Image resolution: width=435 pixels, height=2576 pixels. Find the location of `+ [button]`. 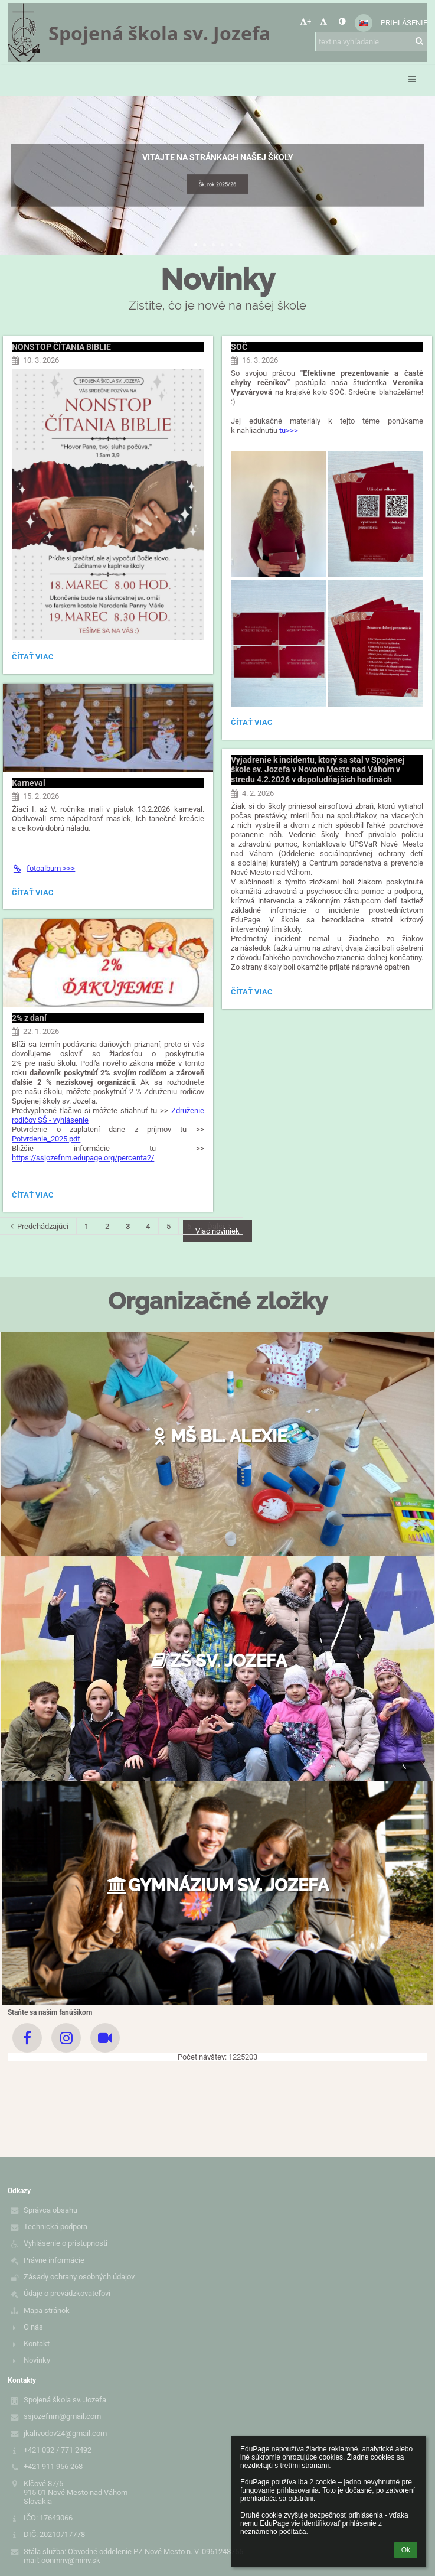

+ [button] is located at coordinates (305, 21).